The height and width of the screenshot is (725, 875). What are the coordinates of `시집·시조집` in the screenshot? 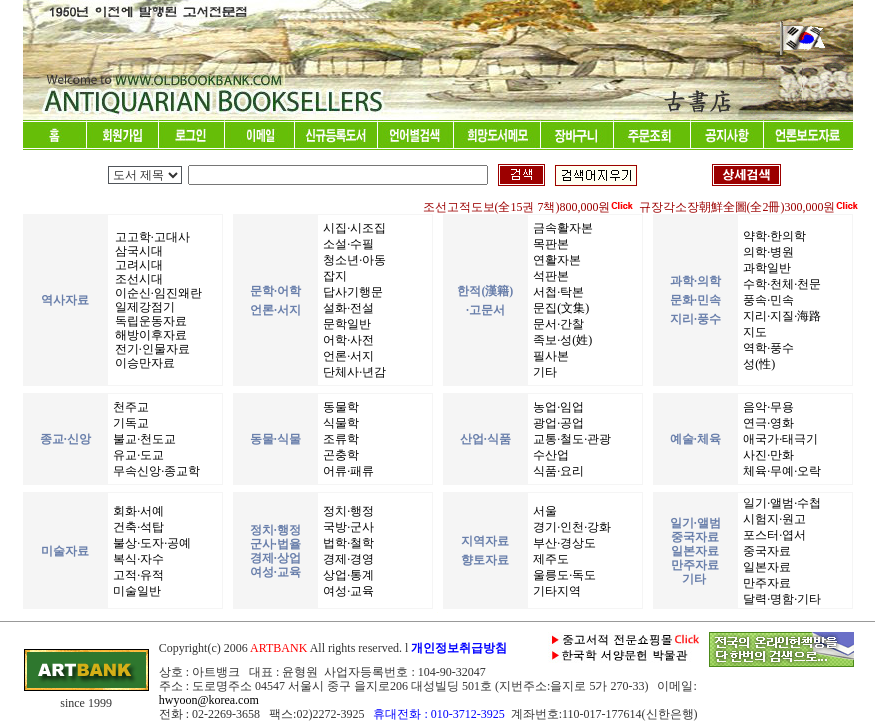 It's located at (353, 228).